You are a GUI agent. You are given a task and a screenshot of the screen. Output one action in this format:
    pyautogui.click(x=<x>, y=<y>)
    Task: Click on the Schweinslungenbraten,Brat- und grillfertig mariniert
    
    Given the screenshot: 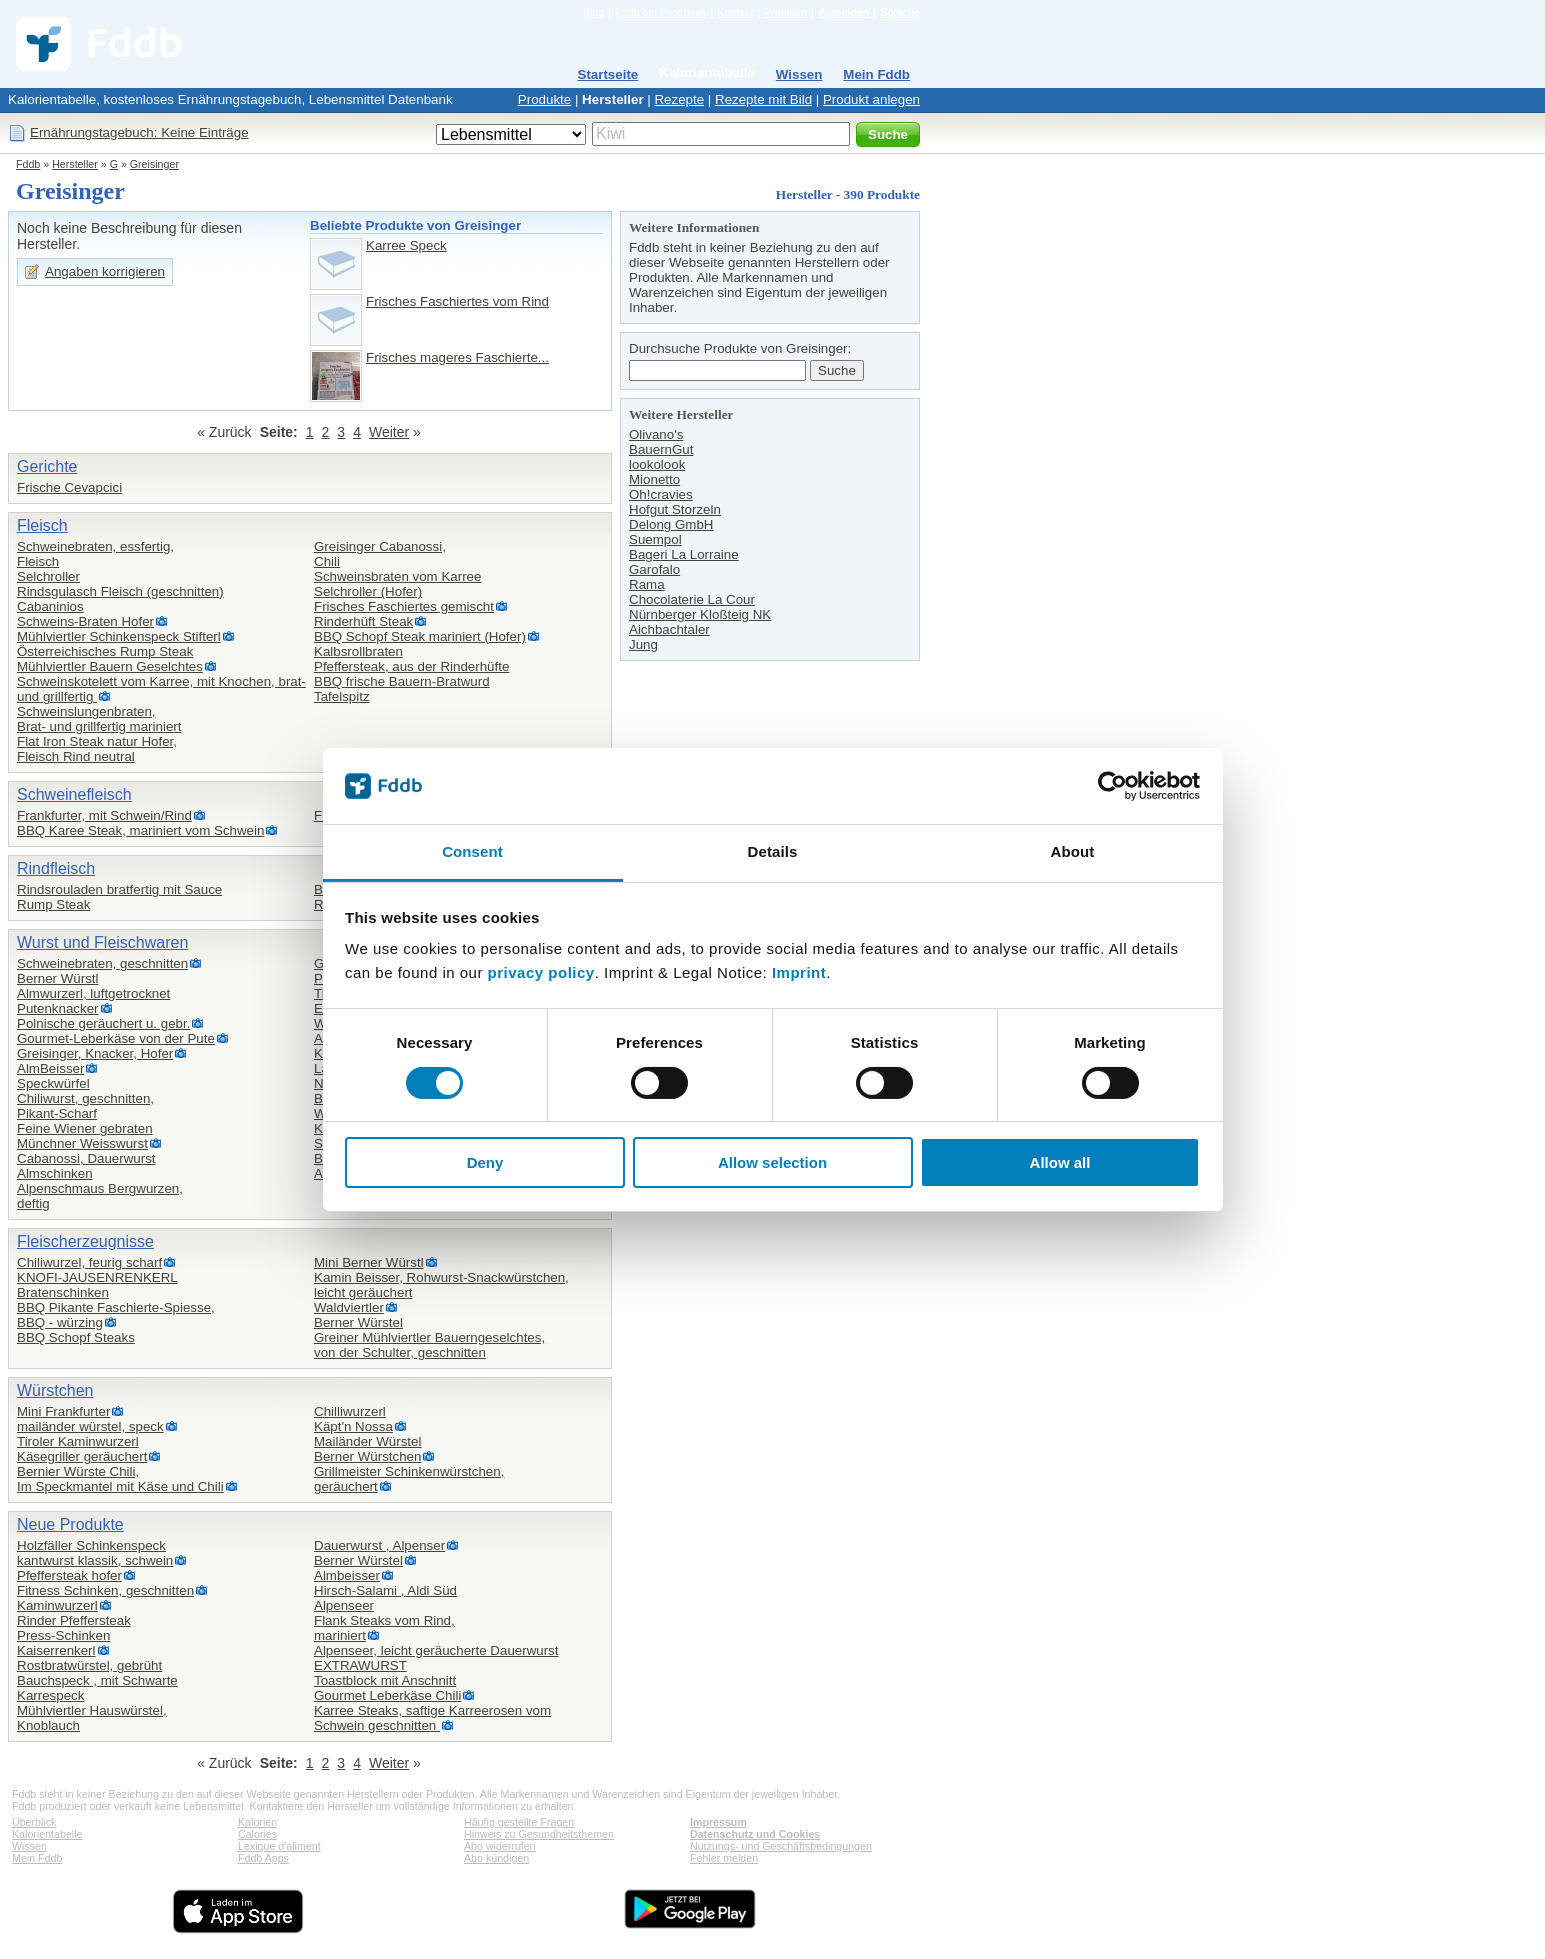 What is the action you would take?
    pyautogui.click(x=99, y=719)
    